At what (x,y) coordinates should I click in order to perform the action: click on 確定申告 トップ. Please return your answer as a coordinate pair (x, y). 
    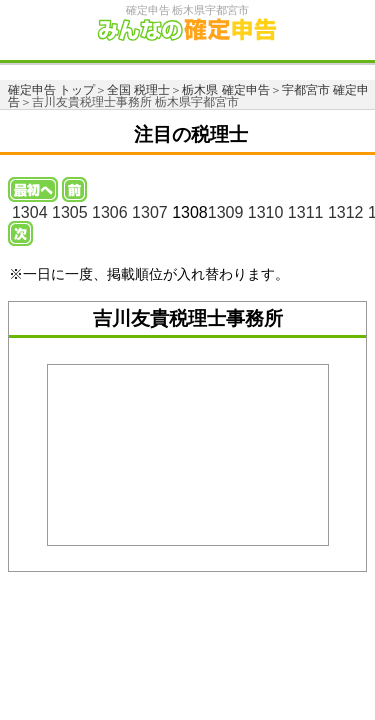
    Looking at the image, I should click on (51, 90).